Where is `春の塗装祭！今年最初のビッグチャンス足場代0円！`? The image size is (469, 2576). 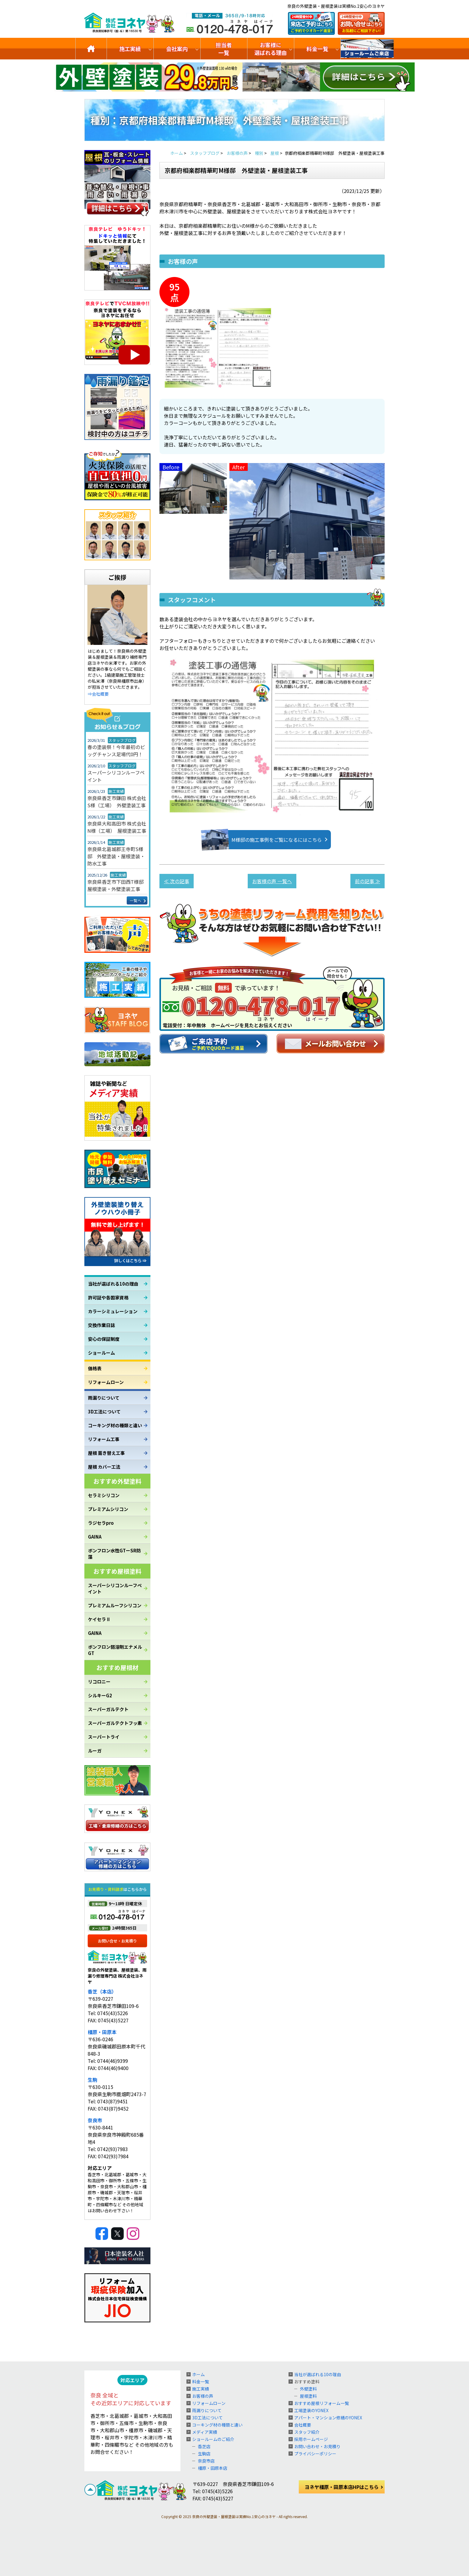
春の塗装祭！今年最初のビッグチャンス足場代0円！ is located at coordinates (116, 750).